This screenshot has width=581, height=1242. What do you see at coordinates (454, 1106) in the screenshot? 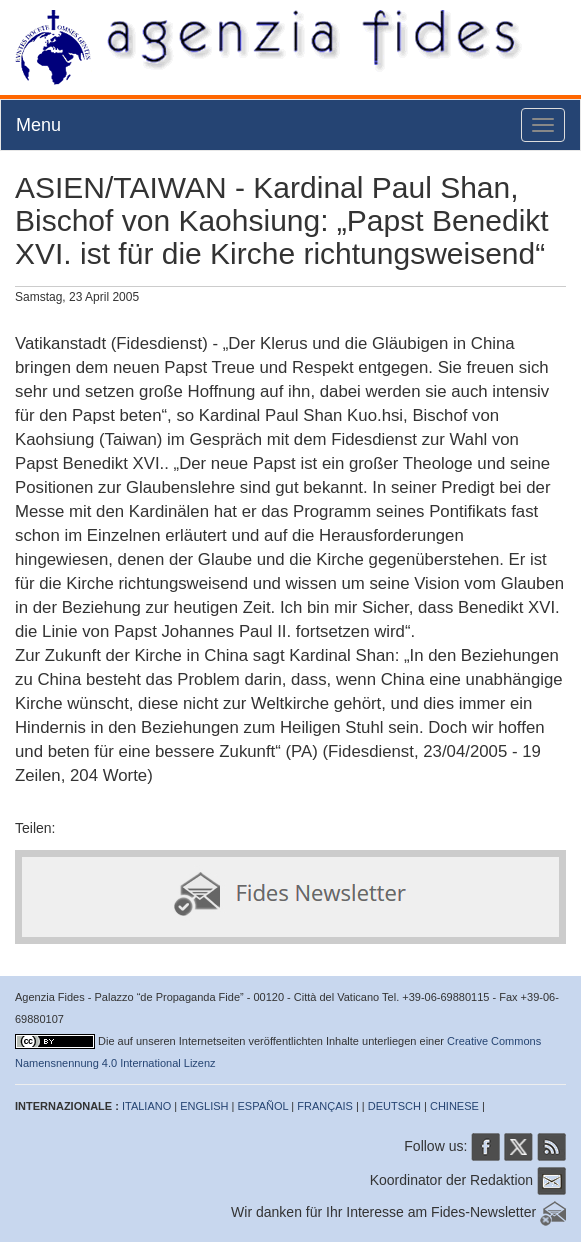
I see `CHINESE` at bounding box center [454, 1106].